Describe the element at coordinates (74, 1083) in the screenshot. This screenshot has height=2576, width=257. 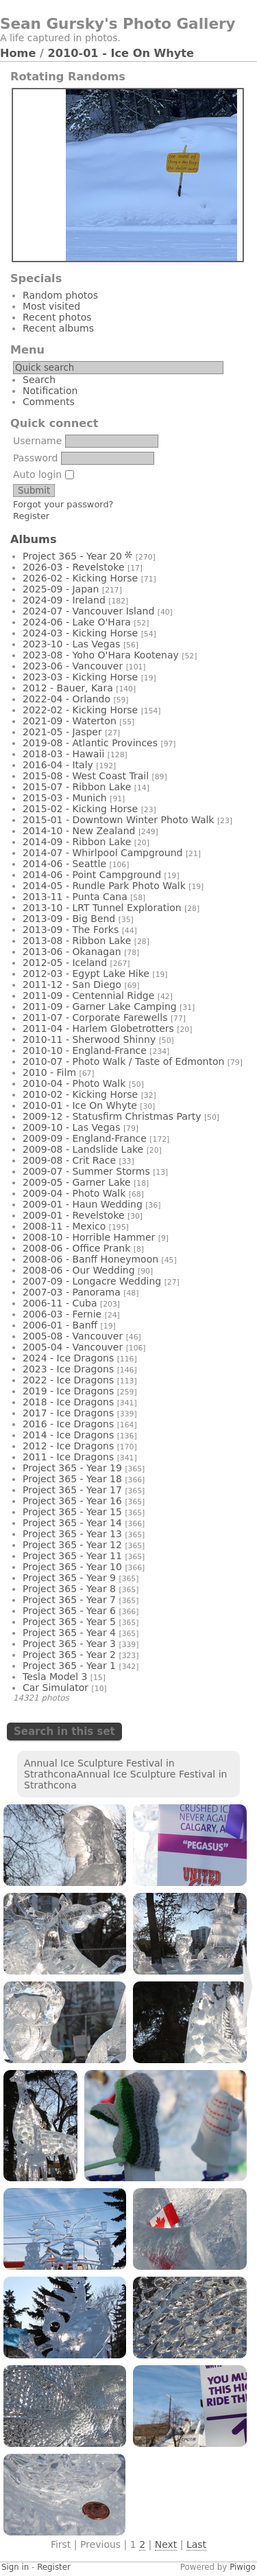
I see `2010-04 - Photo Walk` at that location.